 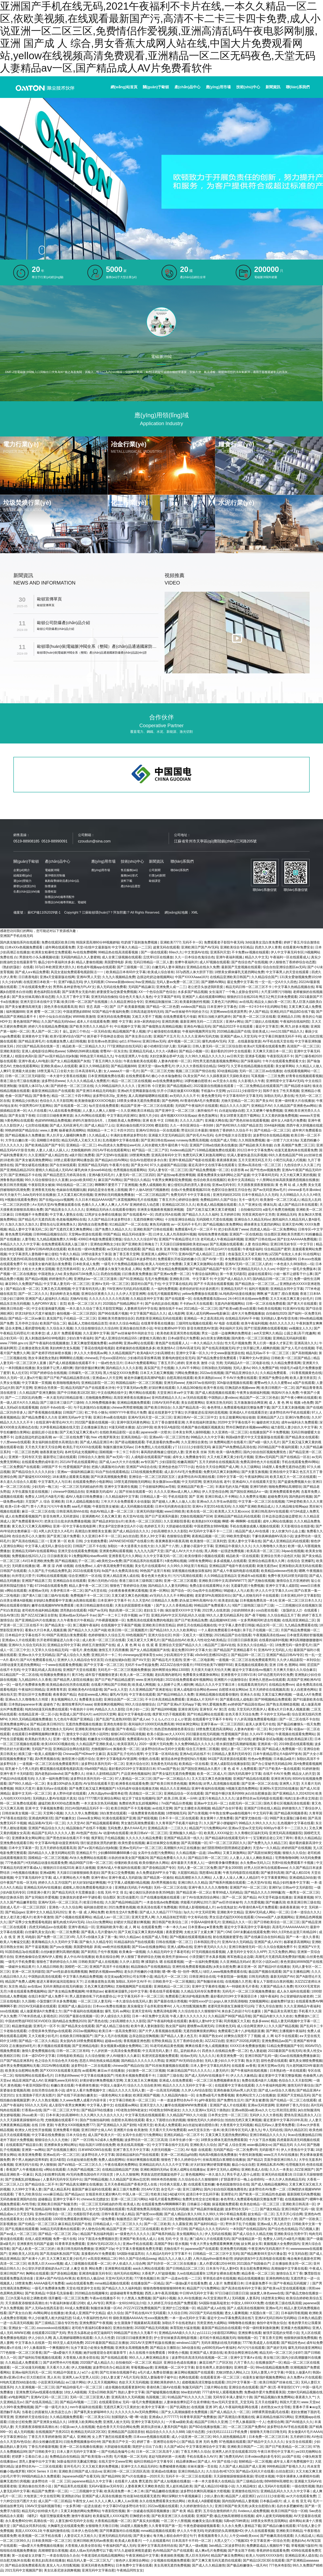 What do you see at coordinates (120, 1628) in the screenshot?
I see `在线视频中文字幕国产视频` at bounding box center [120, 1628].